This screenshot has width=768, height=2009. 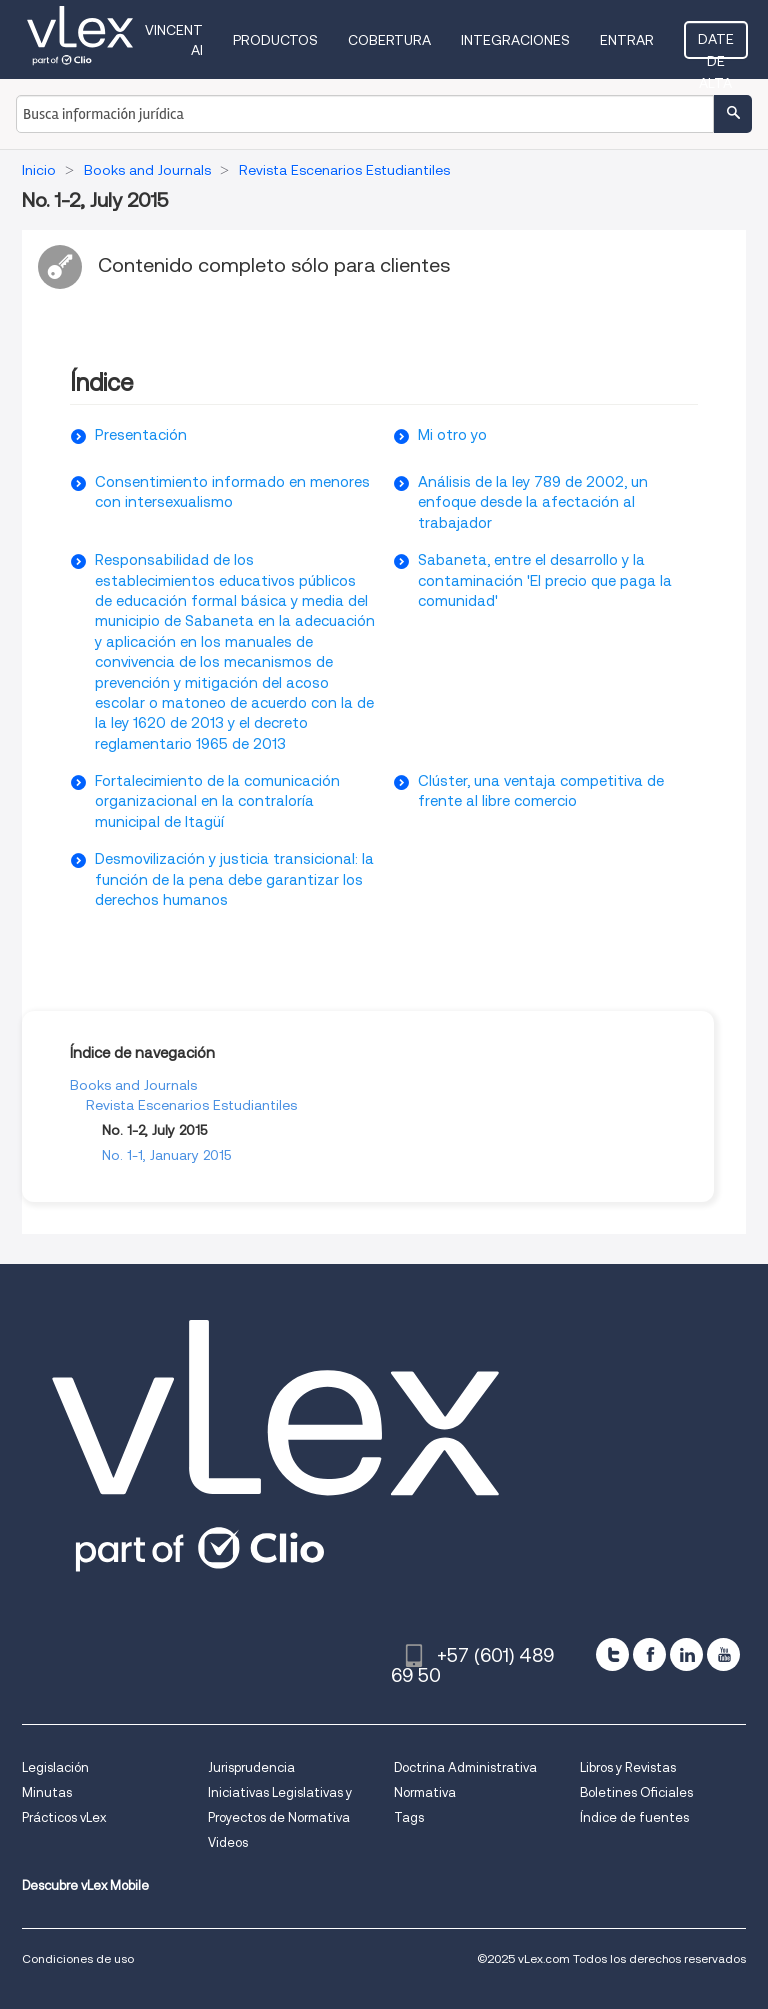 What do you see at coordinates (515, 40) in the screenshot?
I see `Integraciones` at bounding box center [515, 40].